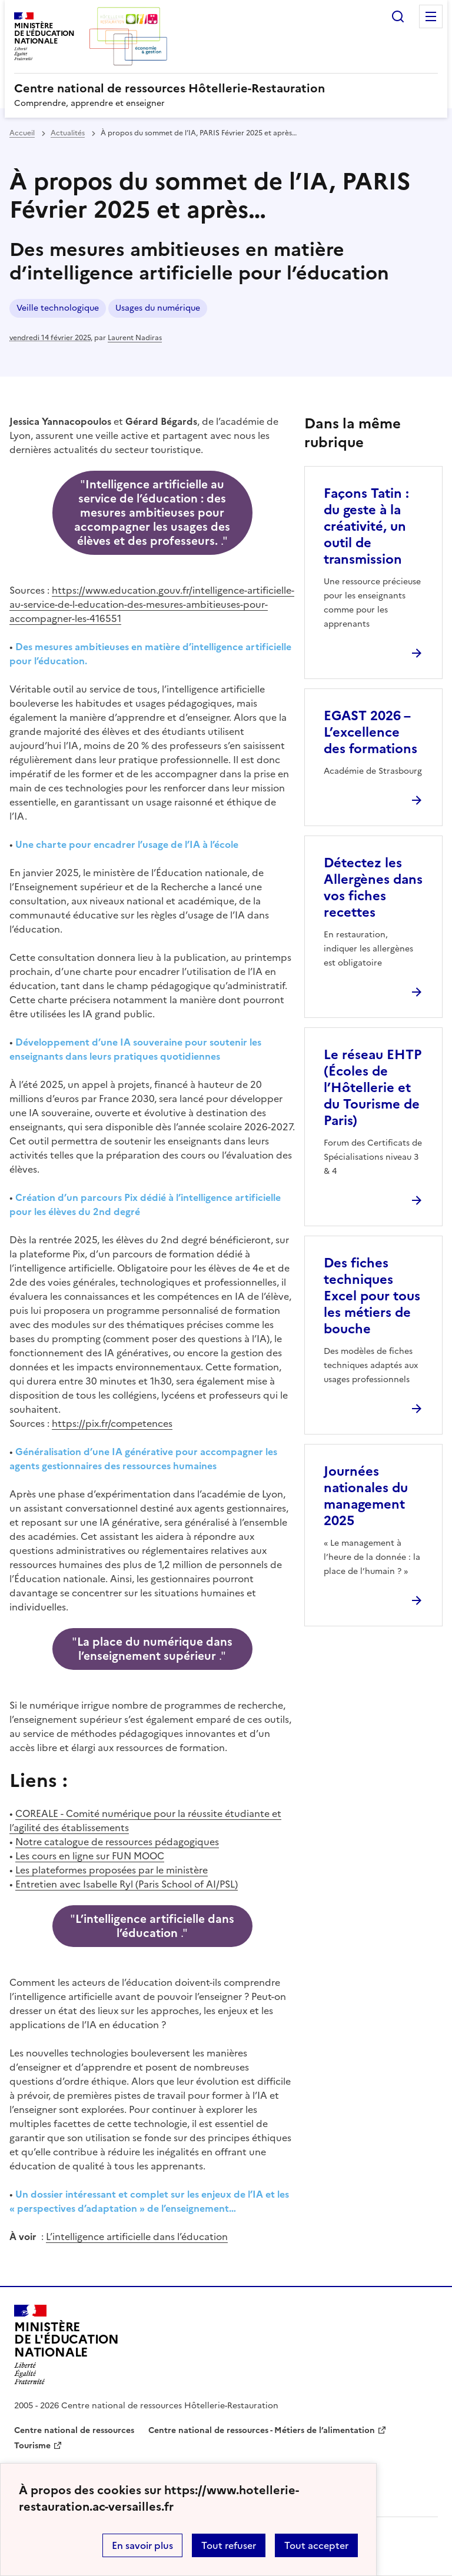 The height and width of the screenshot is (2576, 452). Describe the element at coordinates (316, 2545) in the screenshot. I see `Tout accepter` at that location.